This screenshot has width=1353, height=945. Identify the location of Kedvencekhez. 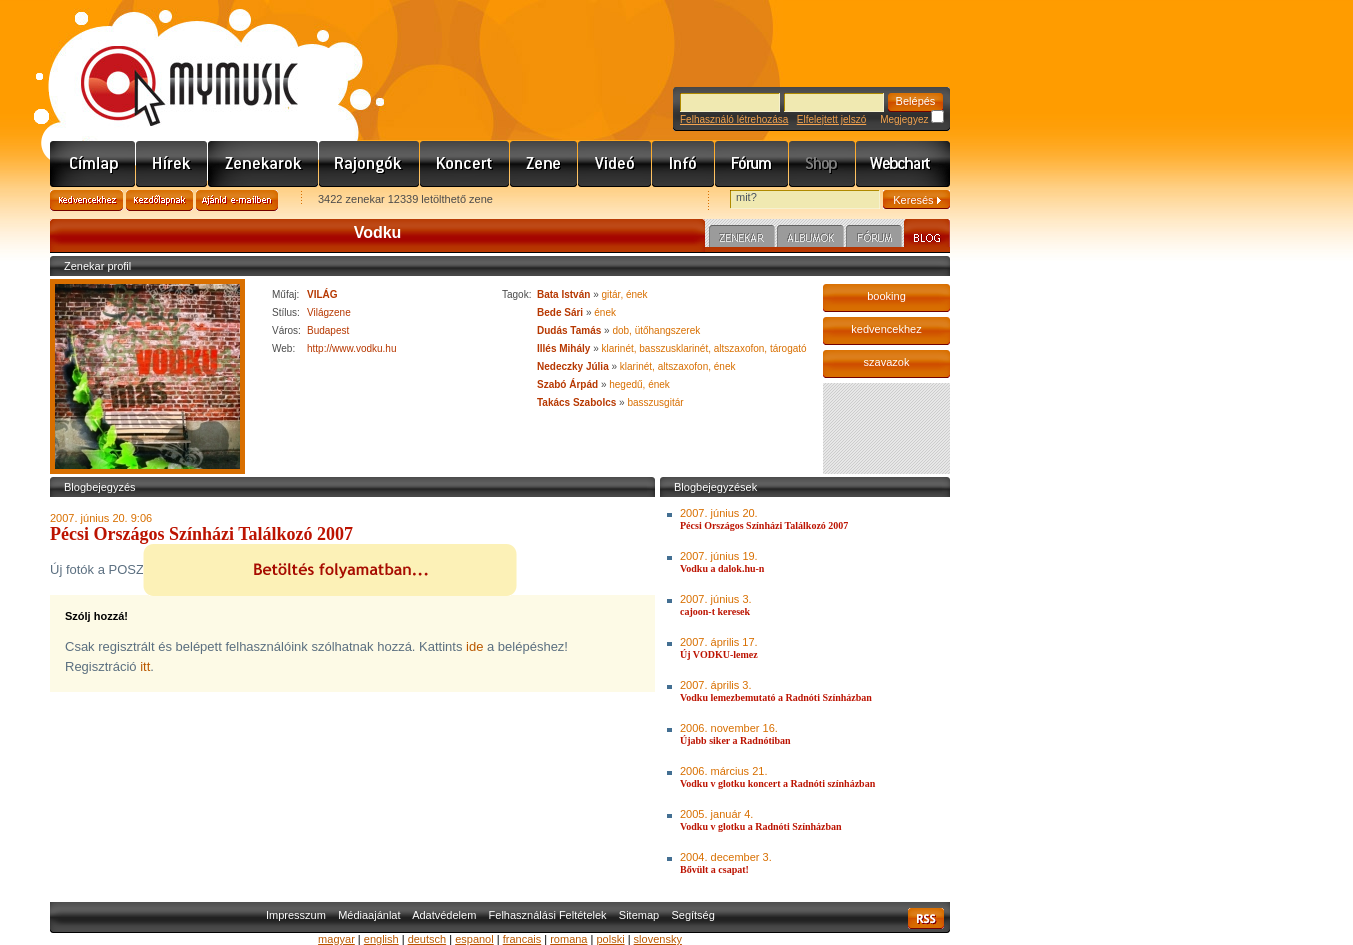
(86, 200).